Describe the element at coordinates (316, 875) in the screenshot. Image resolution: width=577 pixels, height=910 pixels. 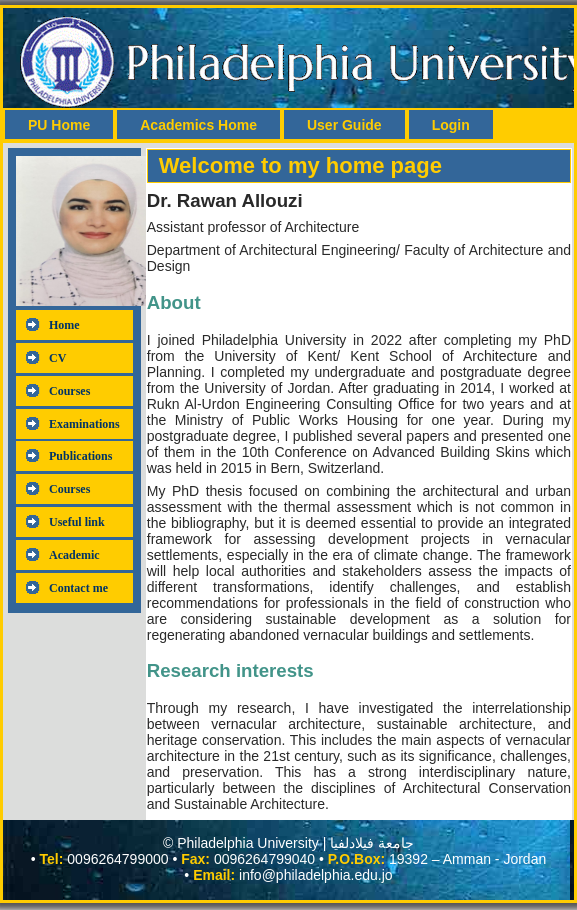
I see `info@philadelphia.edu.jo` at that location.